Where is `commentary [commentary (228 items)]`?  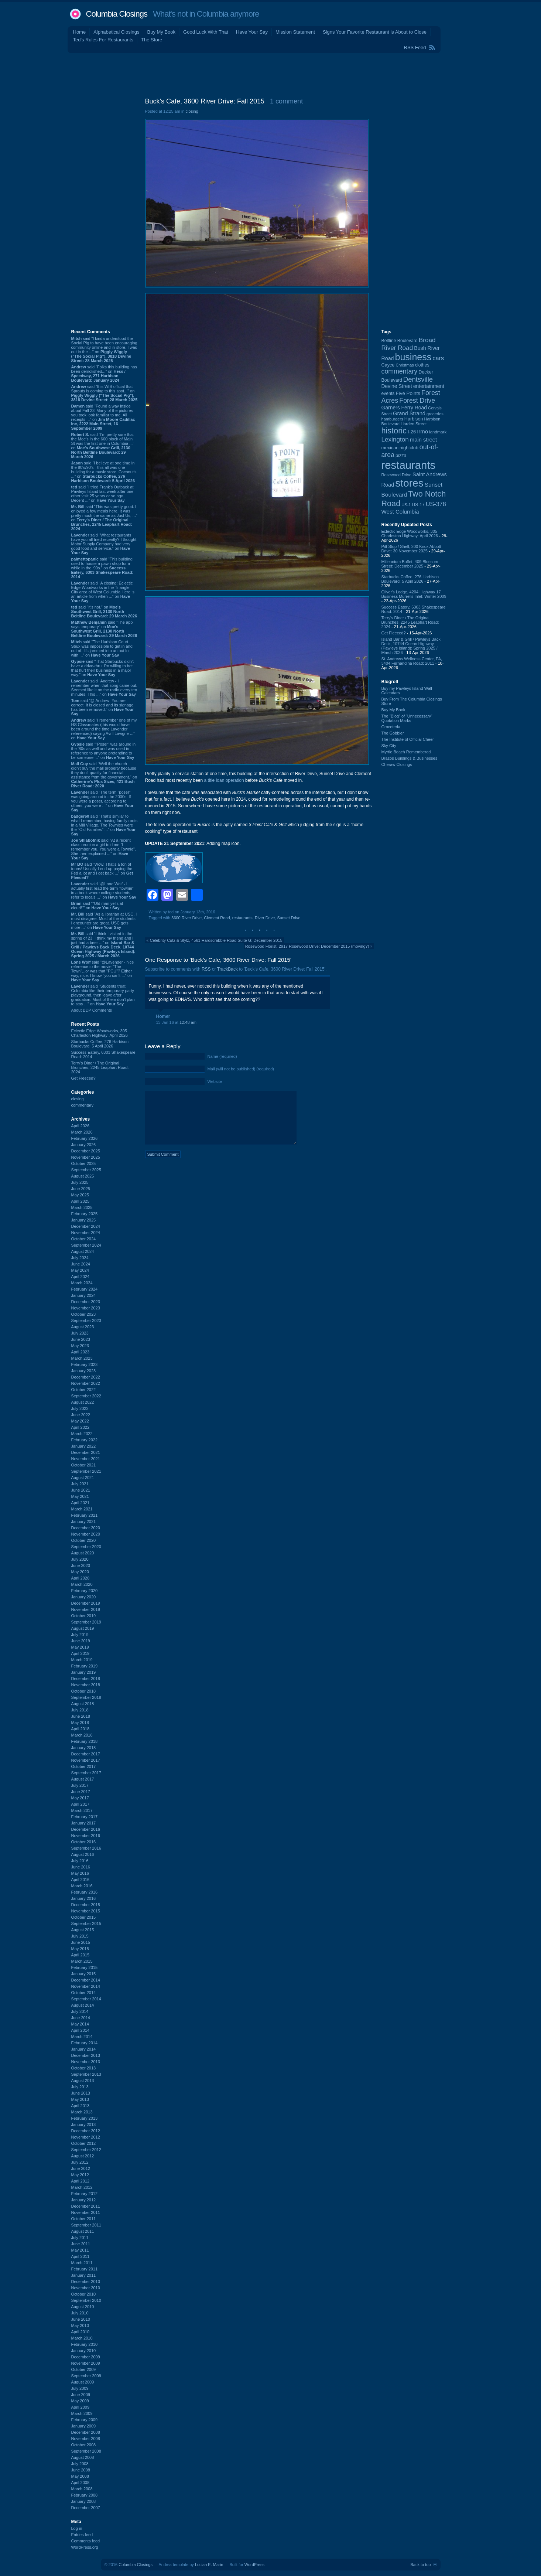 commentary [commentary (228 items)] is located at coordinates (399, 371).